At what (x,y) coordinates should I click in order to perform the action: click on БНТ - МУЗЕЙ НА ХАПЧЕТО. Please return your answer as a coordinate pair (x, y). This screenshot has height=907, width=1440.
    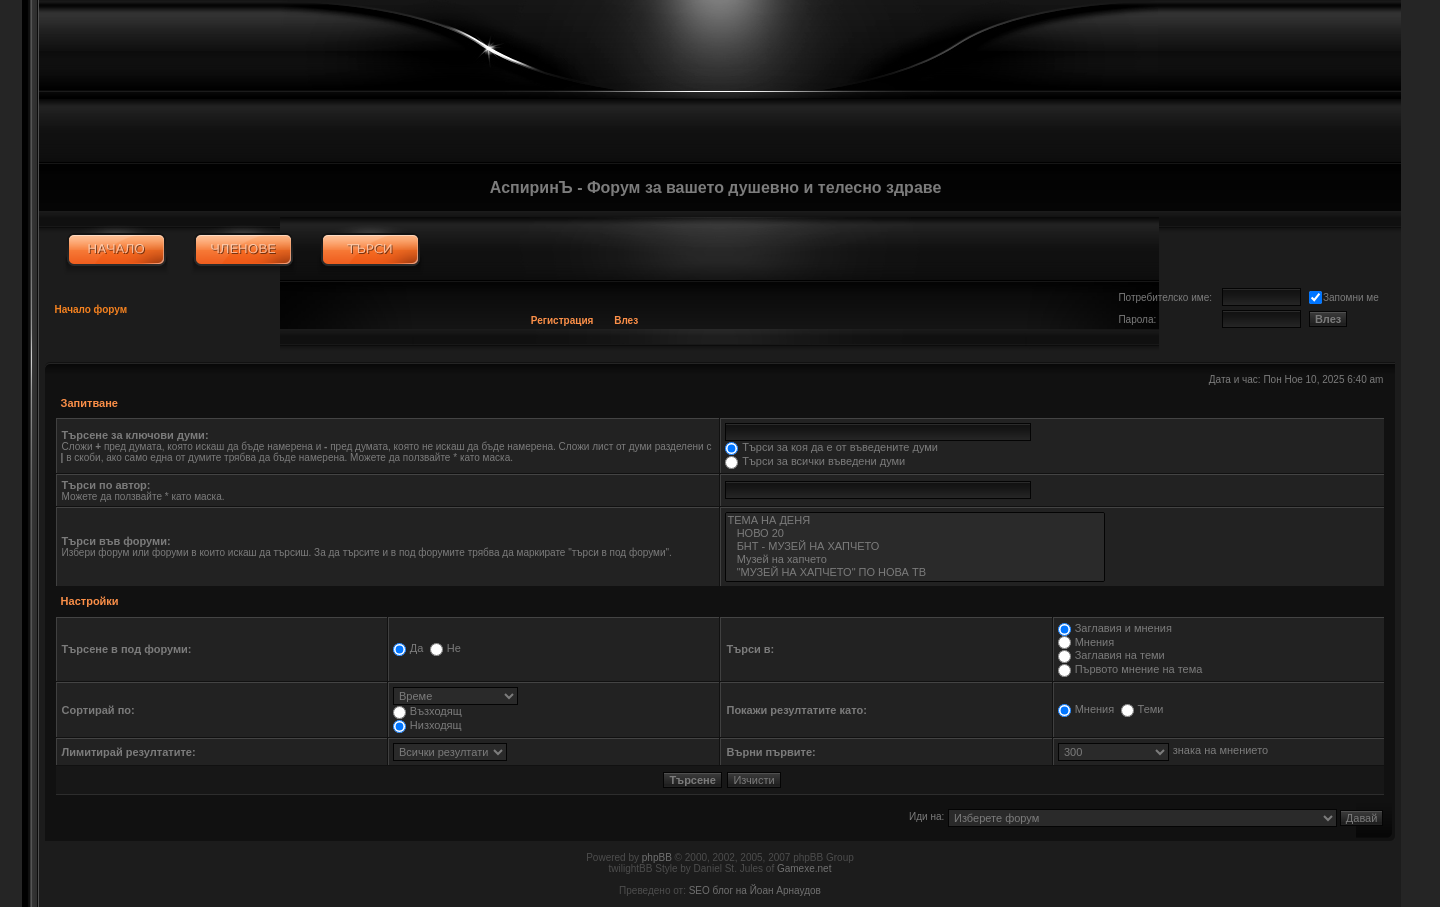
    Looking at the image, I should click on (914, 546).